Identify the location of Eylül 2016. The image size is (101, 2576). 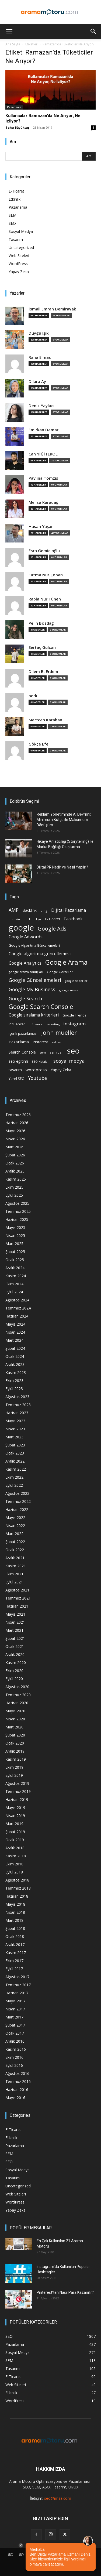
(14, 2065).